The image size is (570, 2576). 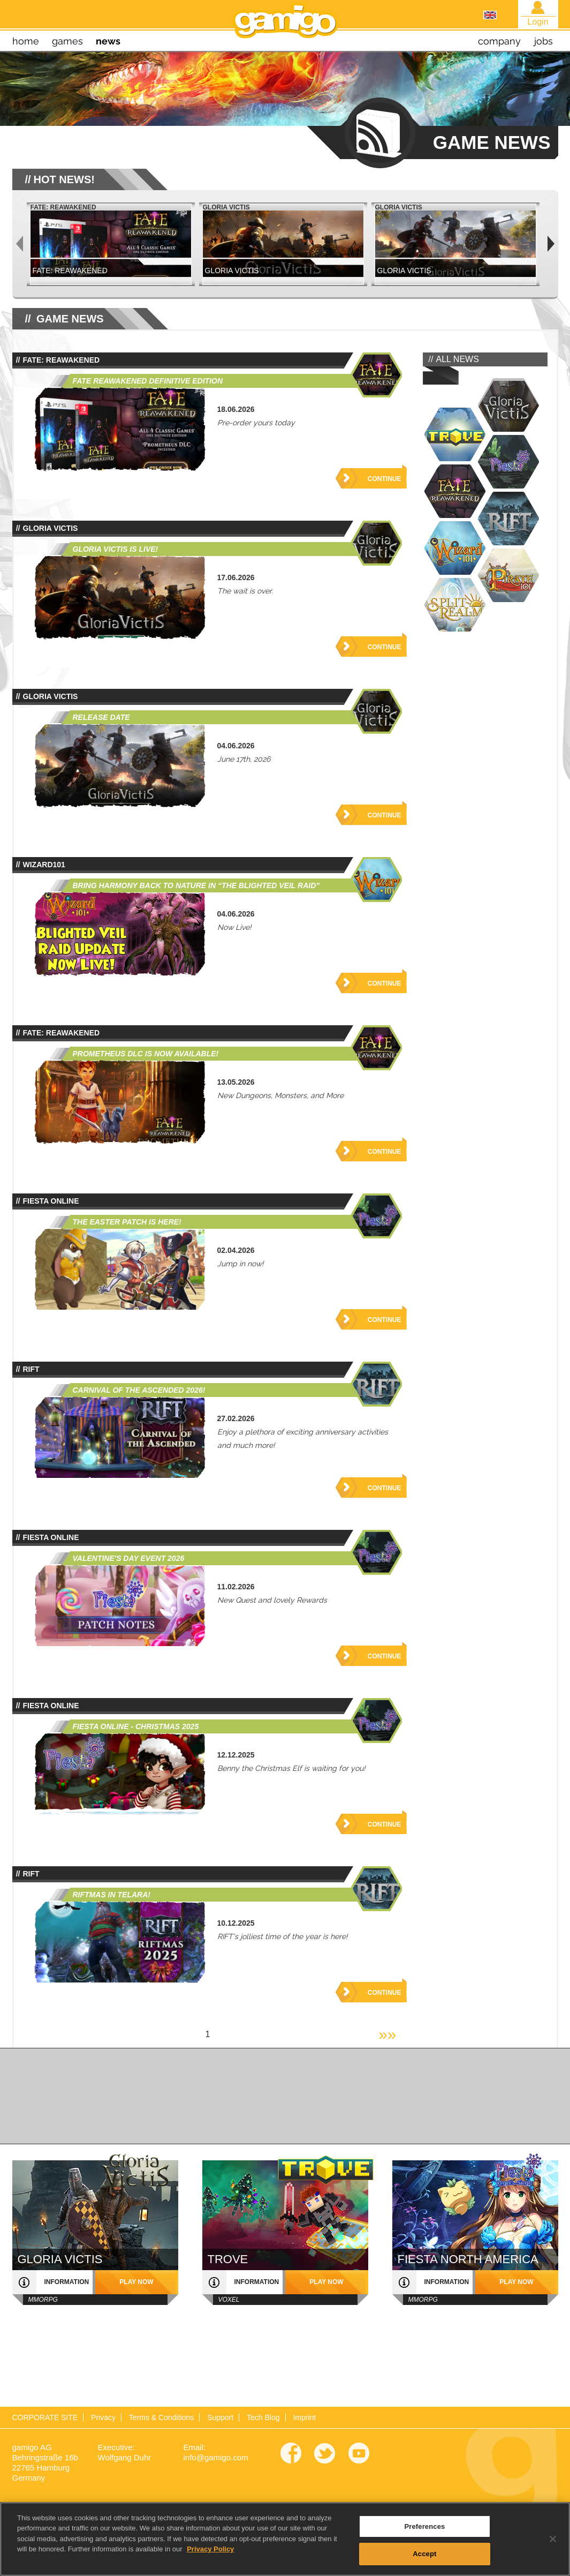 What do you see at coordinates (45, 2417) in the screenshot?
I see `CORPORATE SITE` at bounding box center [45, 2417].